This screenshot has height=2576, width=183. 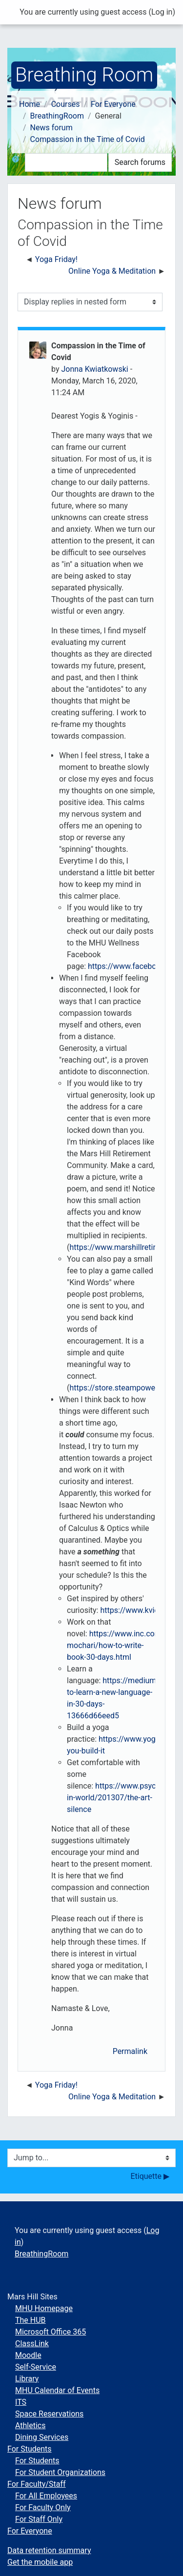 What do you see at coordinates (41, 2437) in the screenshot?
I see `Dining Services` at bounding box center [41, 2437].